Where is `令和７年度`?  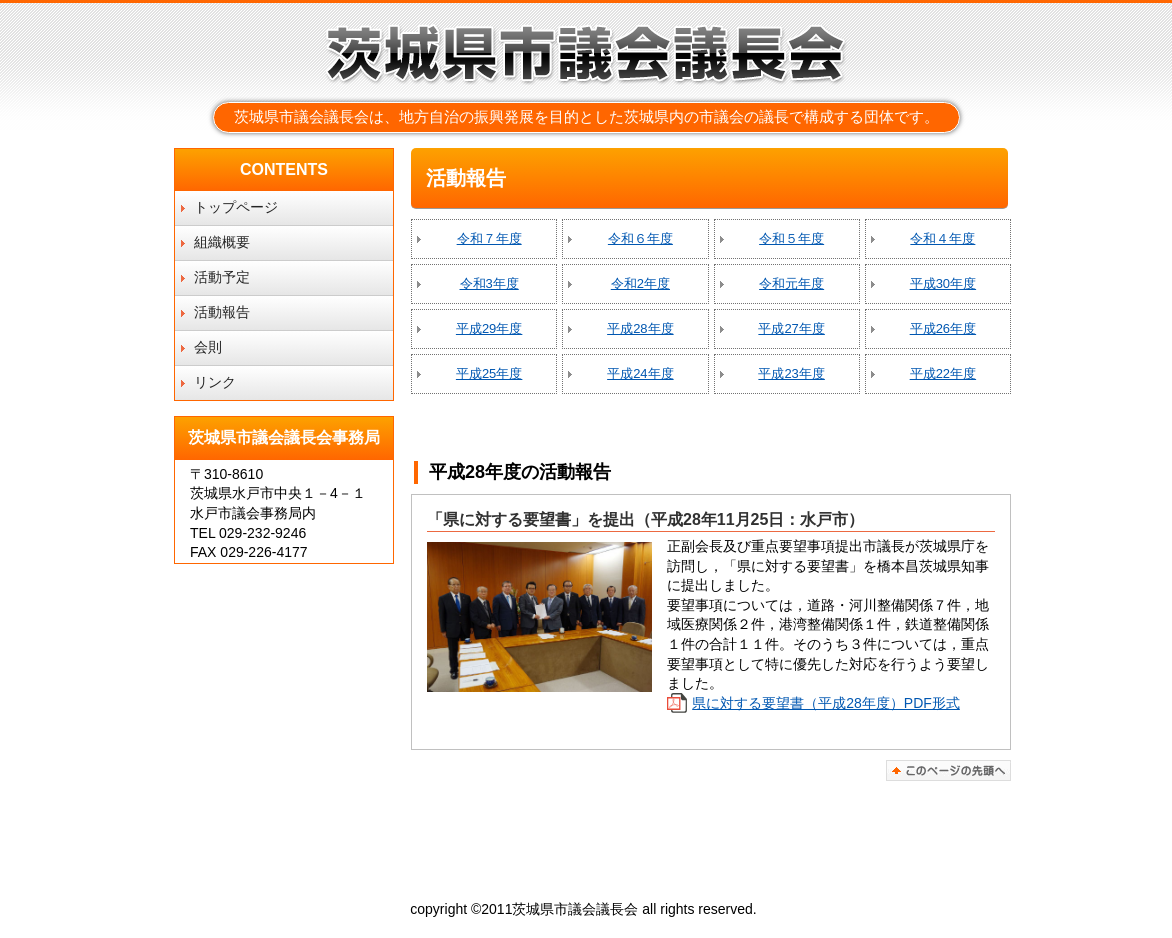 令和７年度 is located at coordinates (489, 238).